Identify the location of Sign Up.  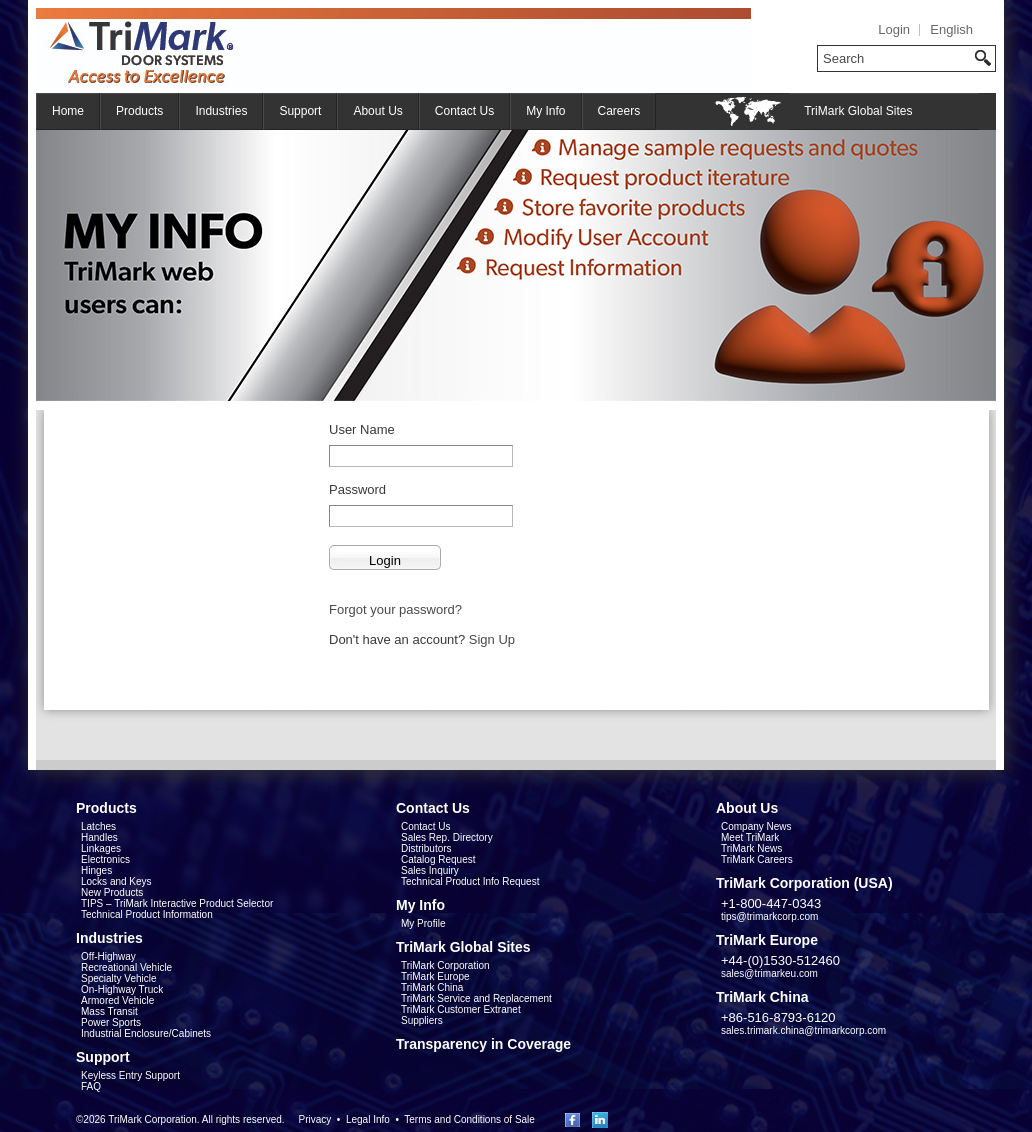
(492, 639).